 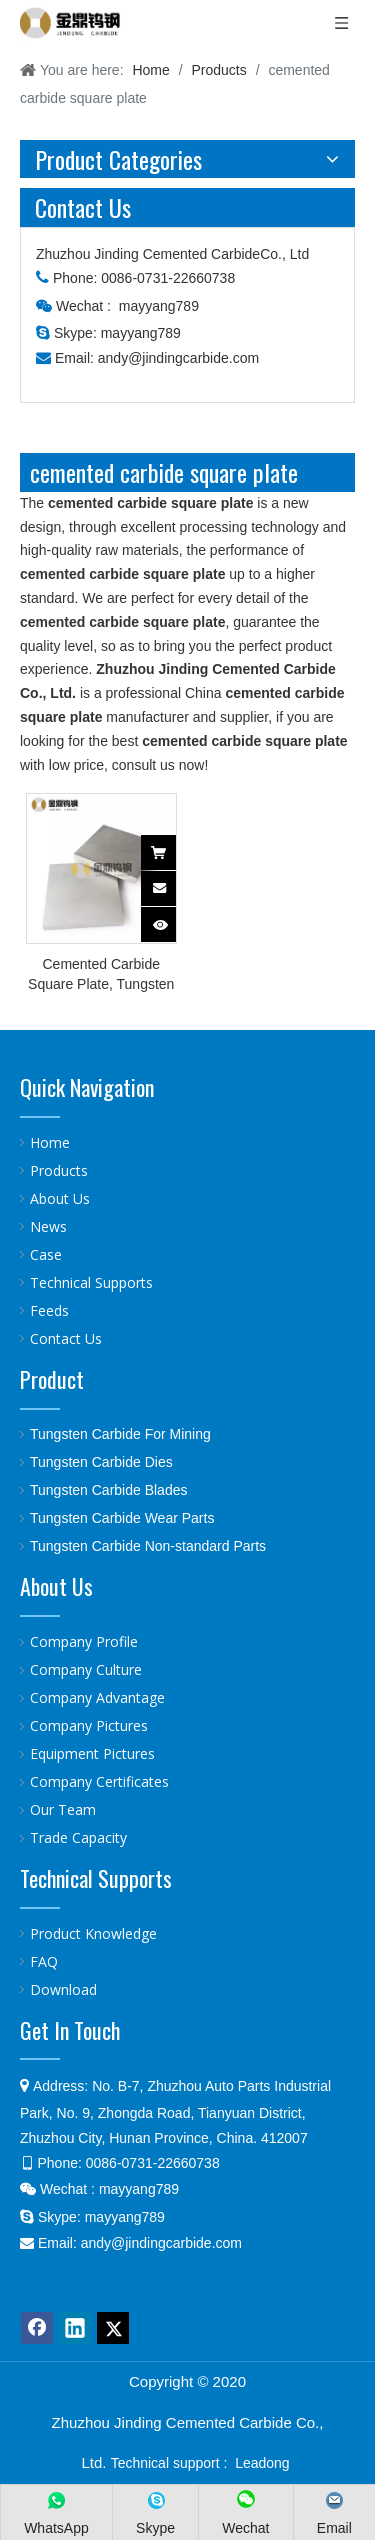 I want to click on Equipment Pictures, so click(x=92, y=1753).